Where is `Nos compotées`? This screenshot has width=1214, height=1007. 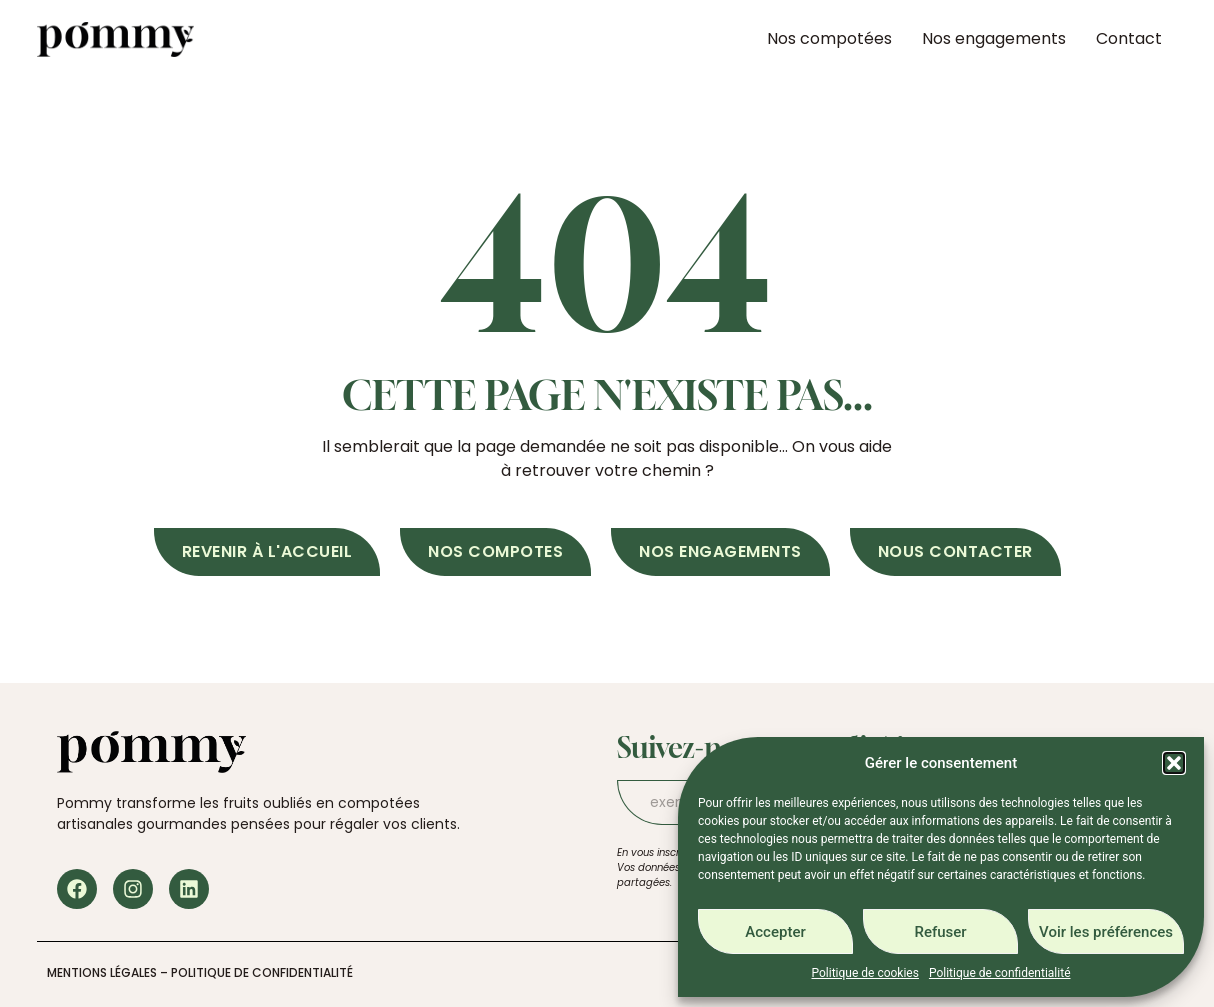
Nos compotées is located at coordinates (829, 38).